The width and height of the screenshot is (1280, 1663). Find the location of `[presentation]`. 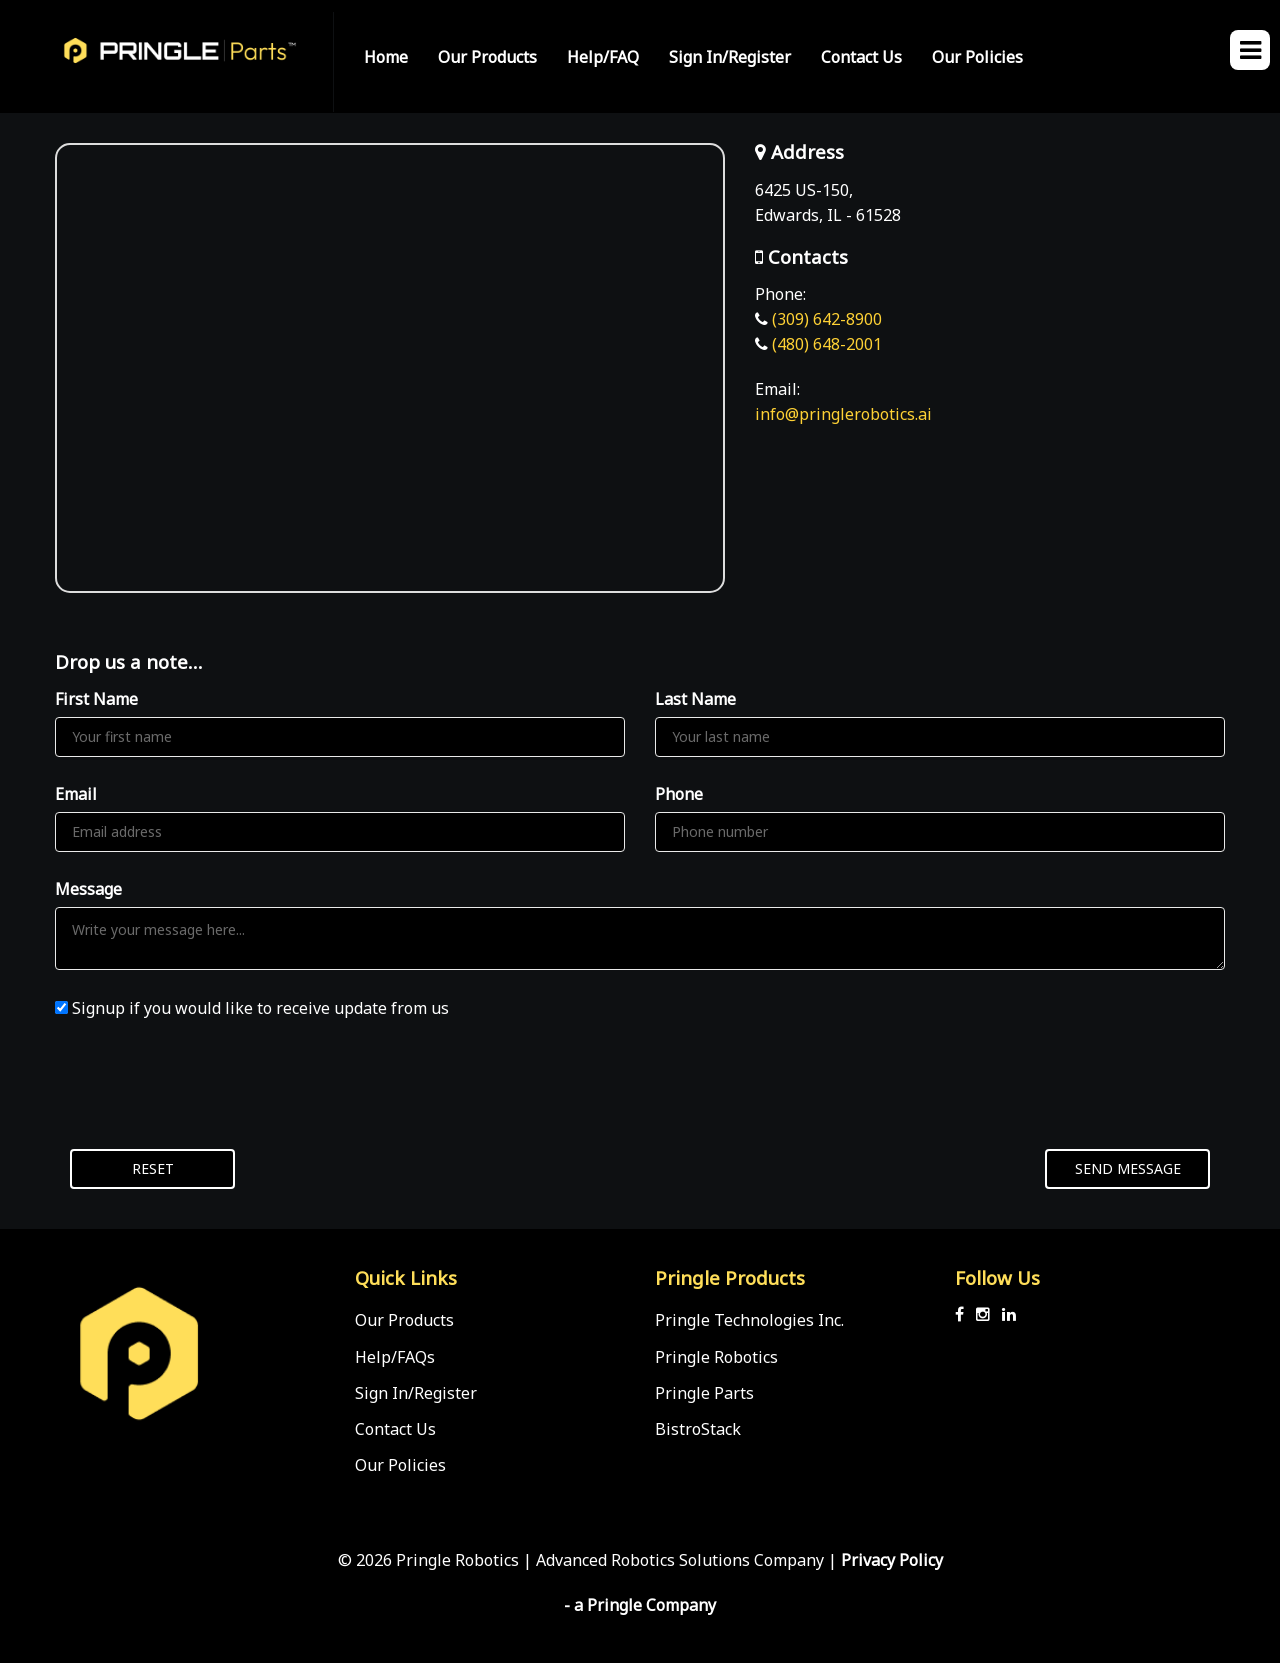

[presentation] is located at coordinates (207, 1085).